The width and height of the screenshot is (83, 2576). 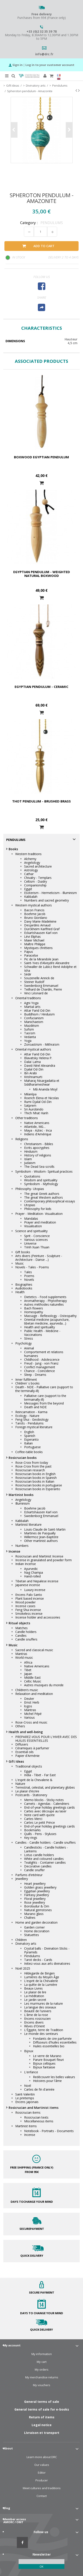 I want to click on Coffee-table books, so click(x=29, y=1452).